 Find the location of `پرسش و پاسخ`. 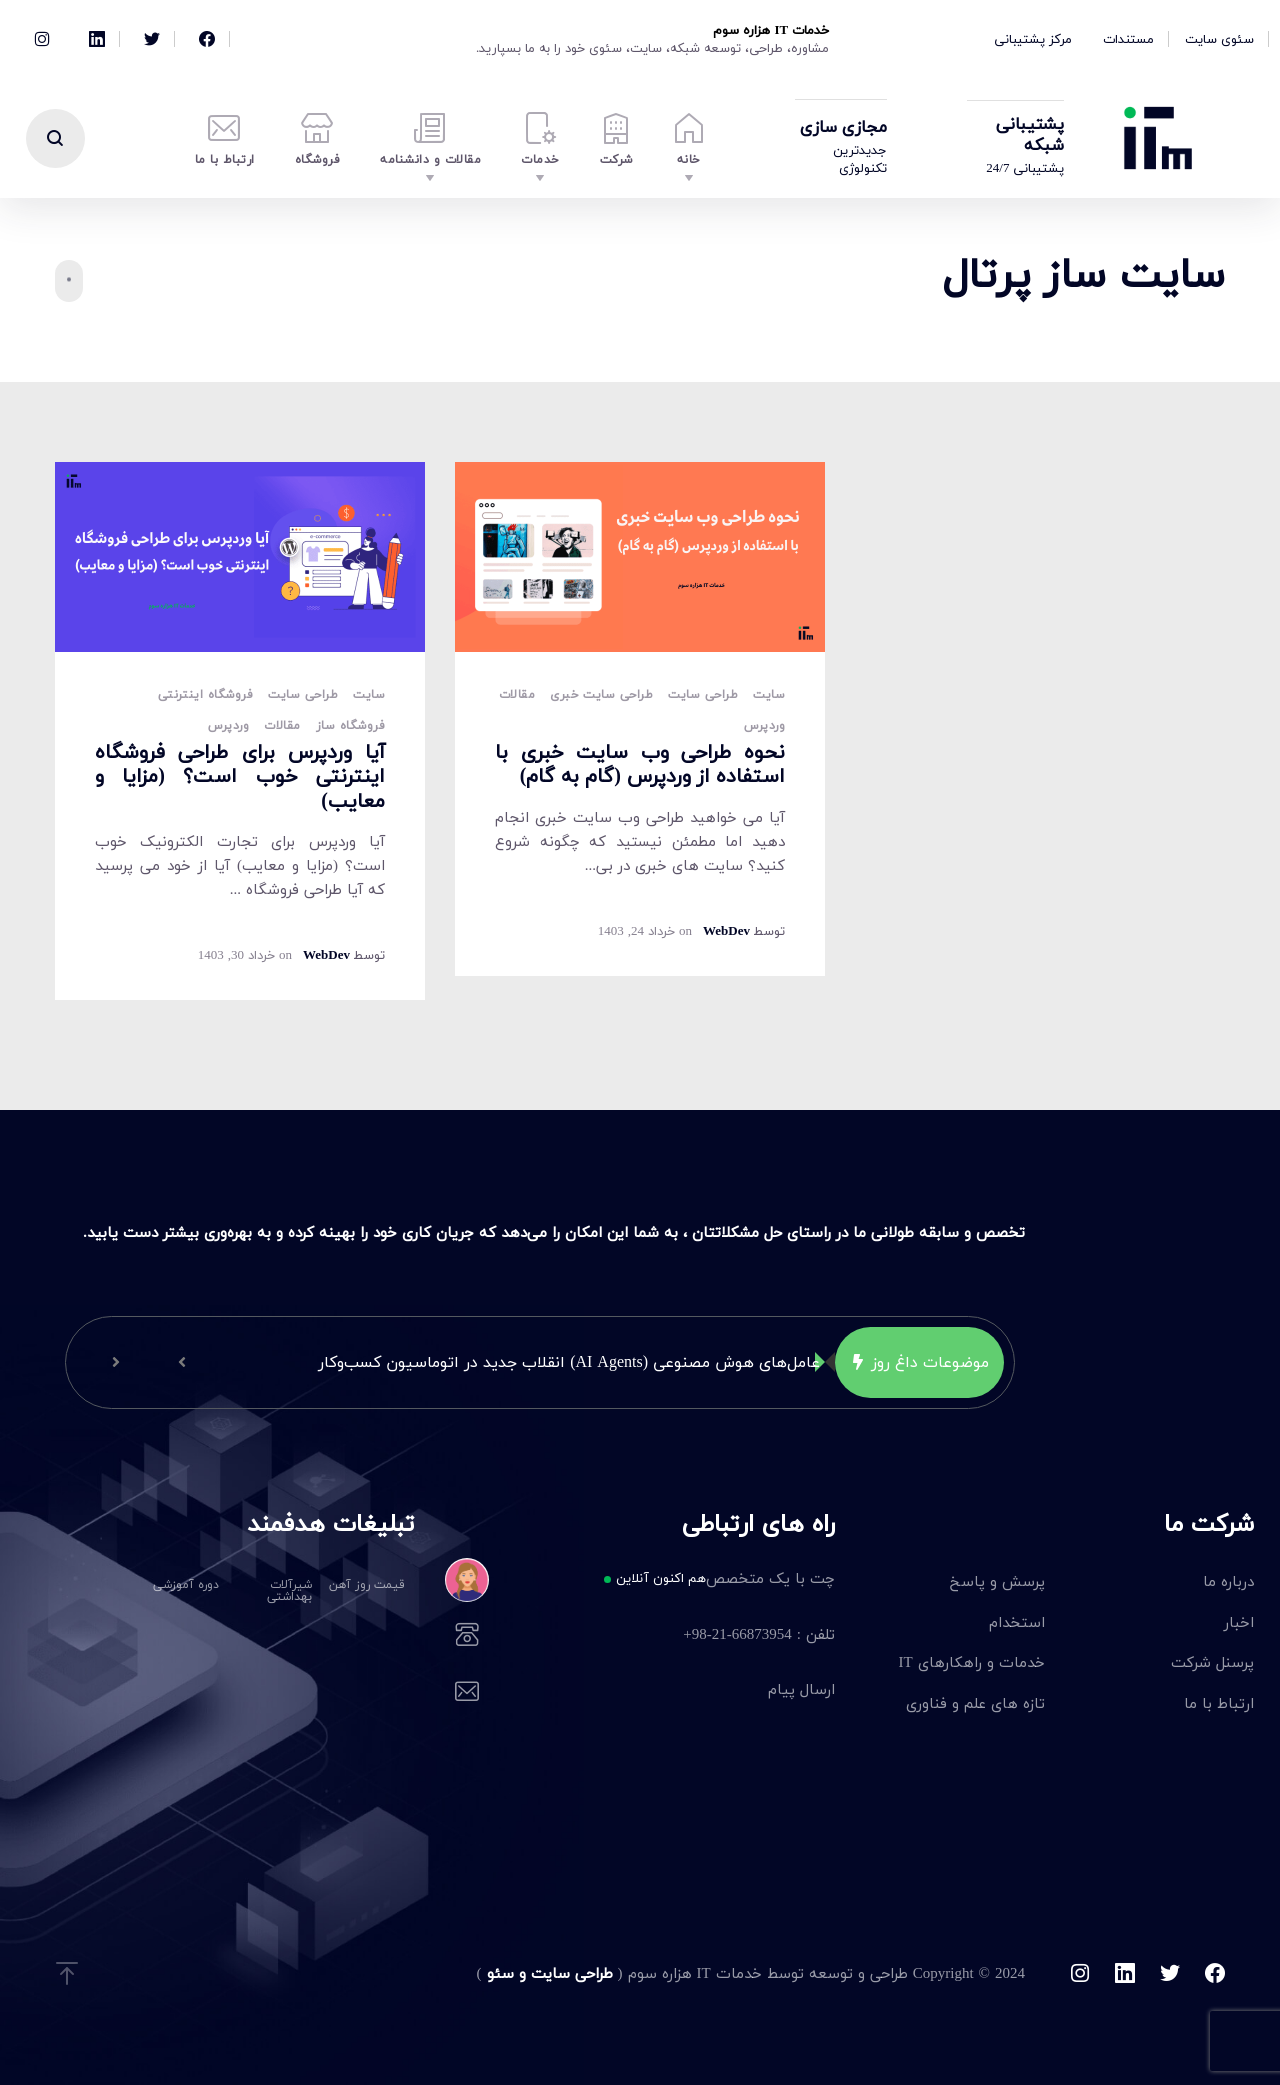

پرسش و پاسخ is located at coordinates (997, 1581).